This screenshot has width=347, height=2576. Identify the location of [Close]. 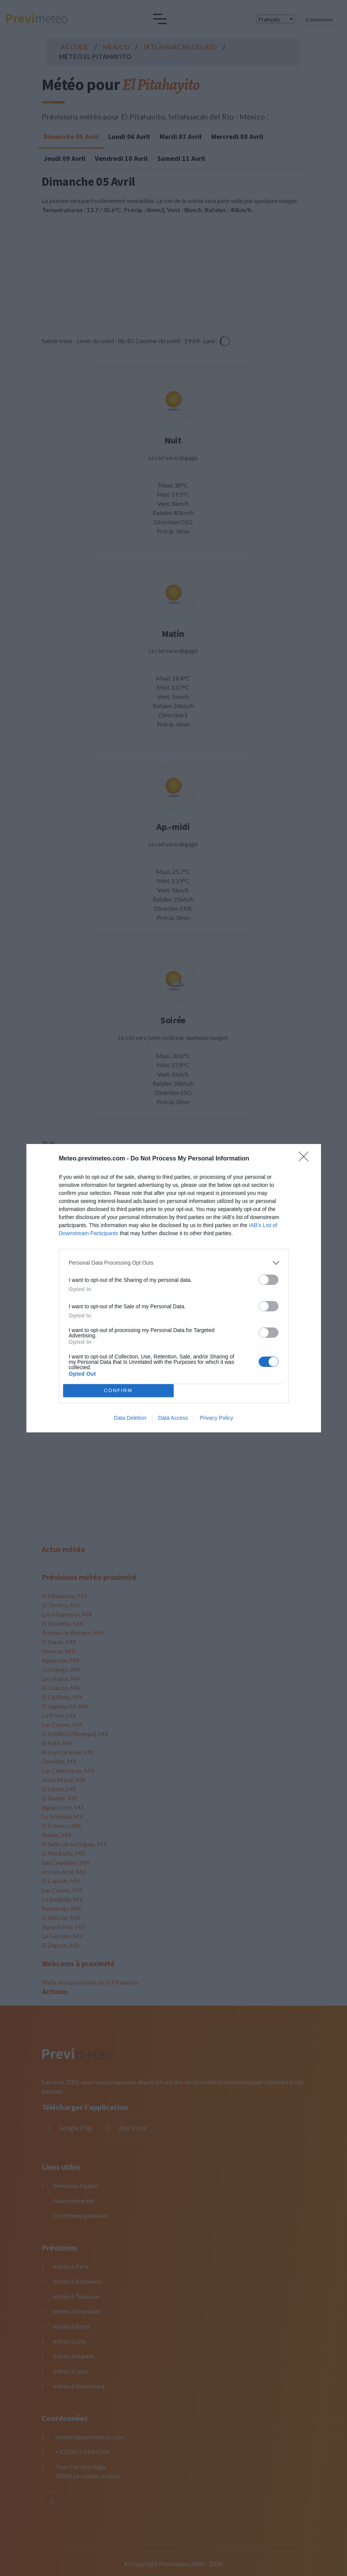
(306, 1159).